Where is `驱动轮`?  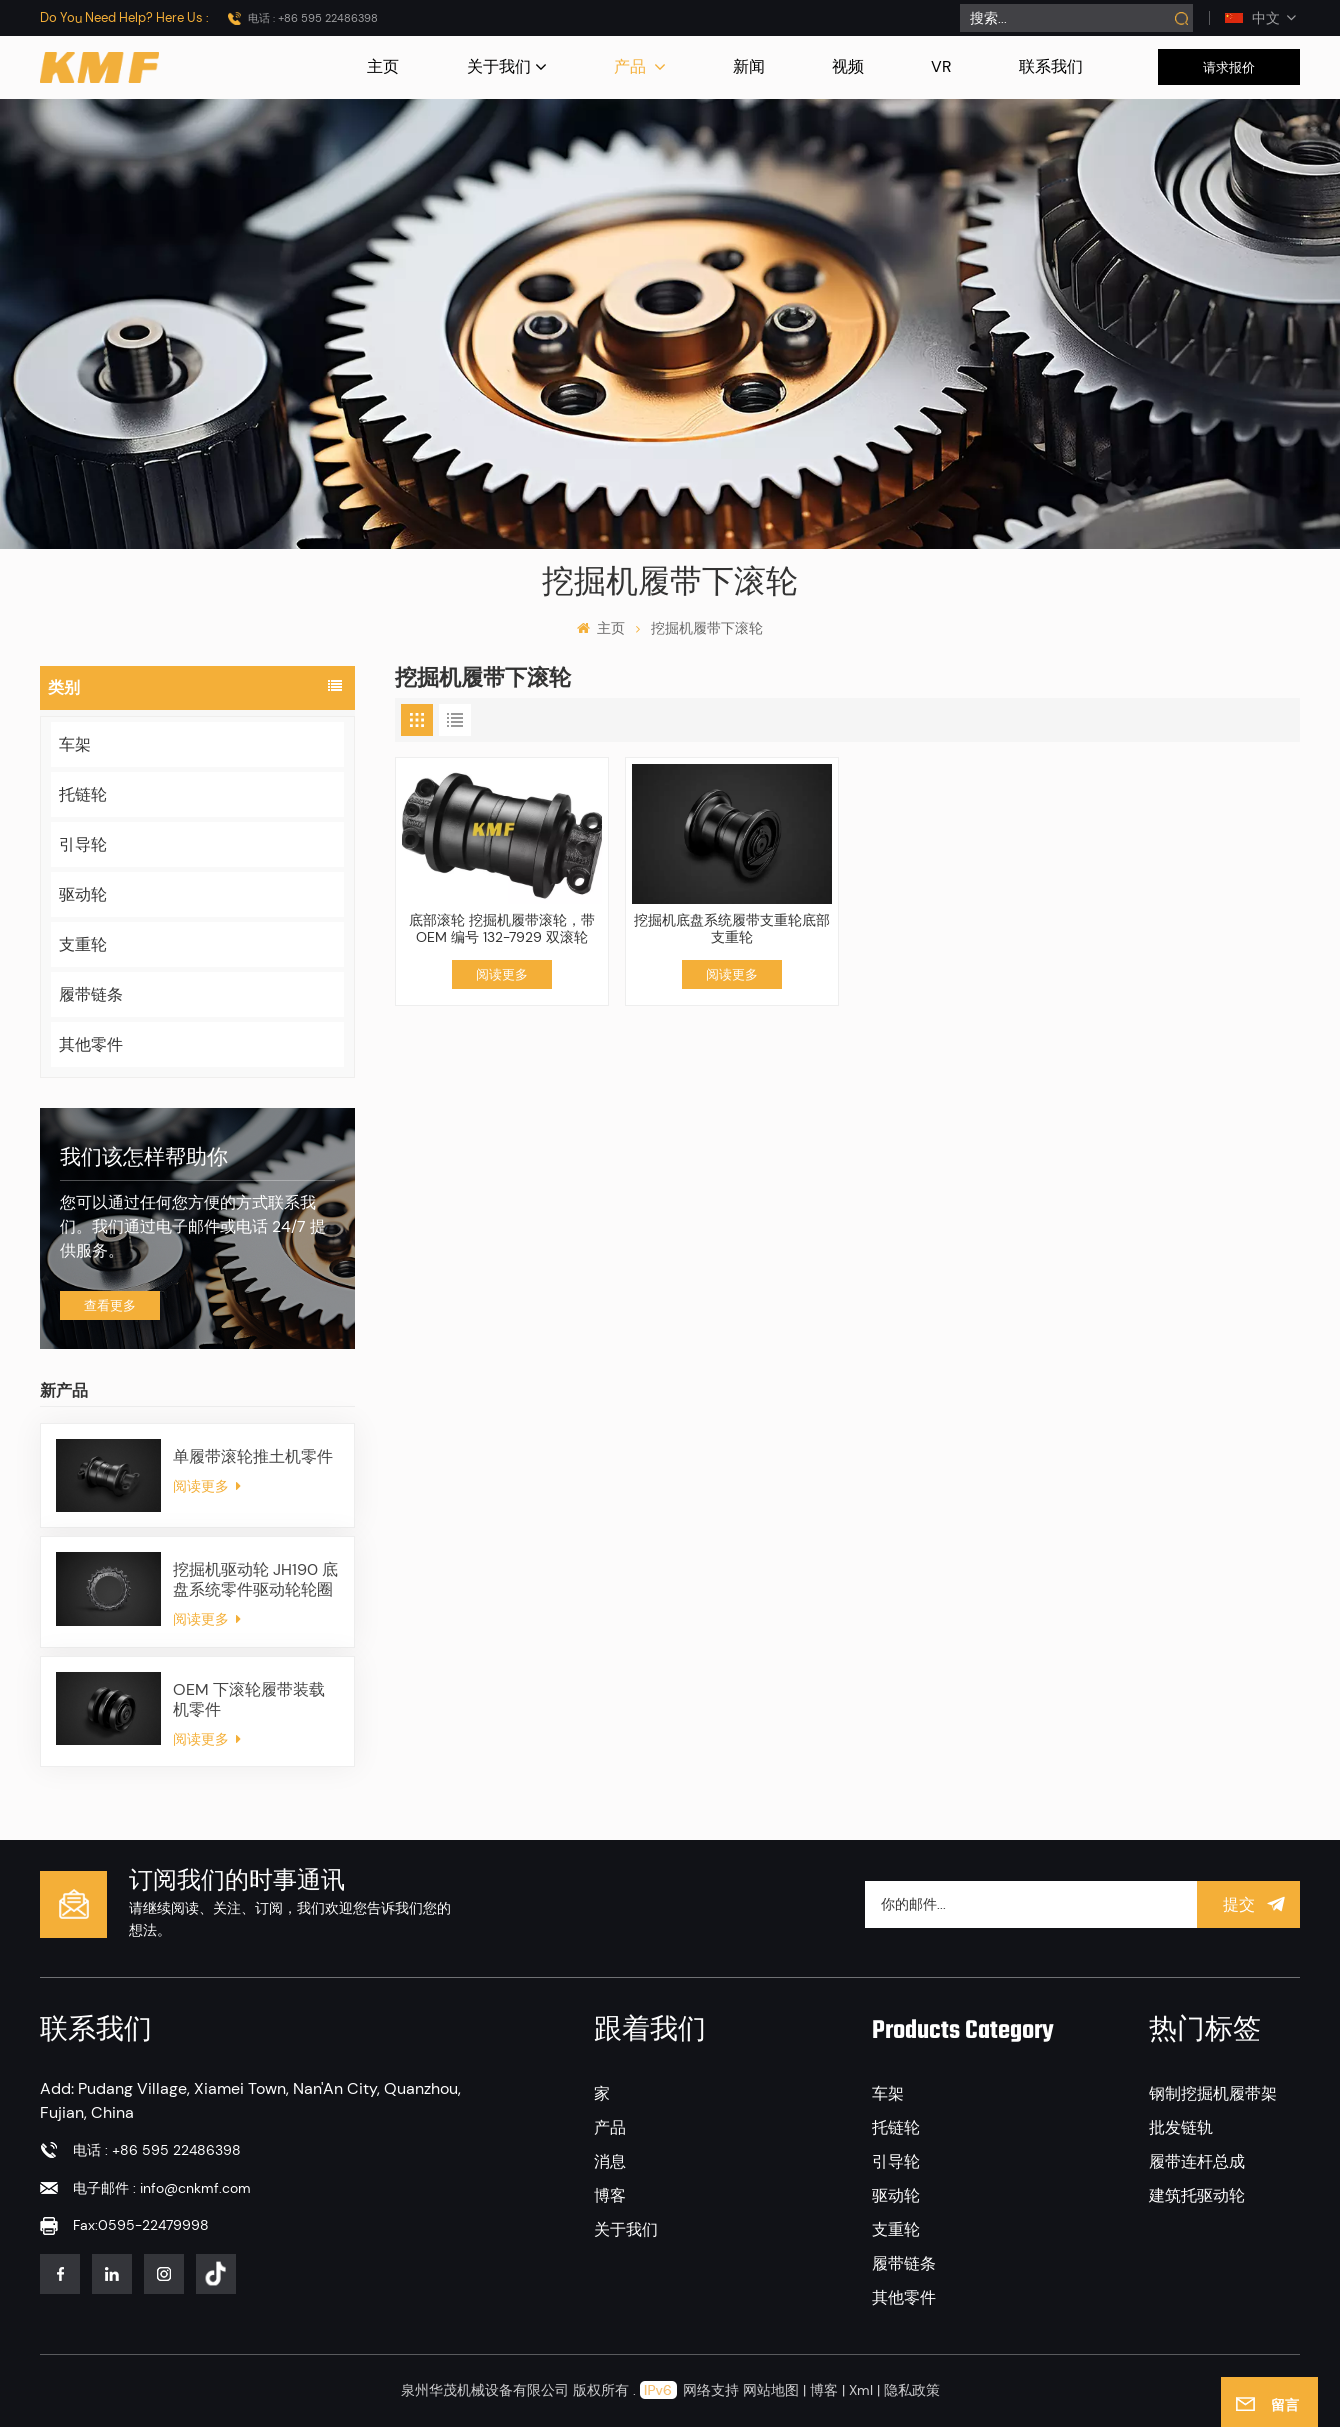 驱动轮 is located at coordinates (83, 894).